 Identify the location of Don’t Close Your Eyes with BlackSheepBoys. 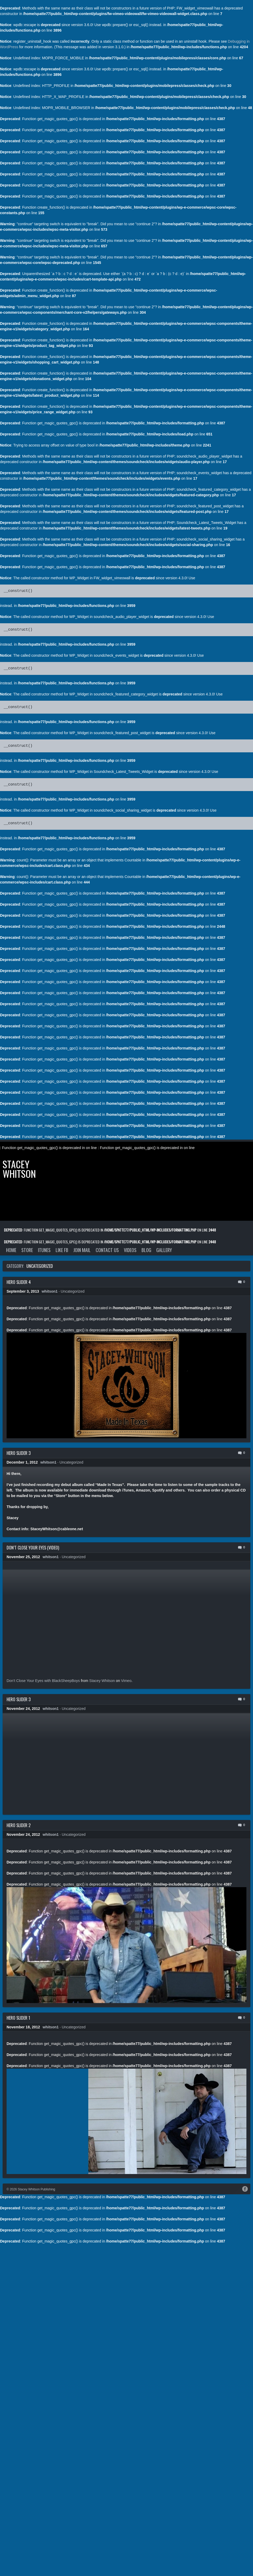
(43, 1681).